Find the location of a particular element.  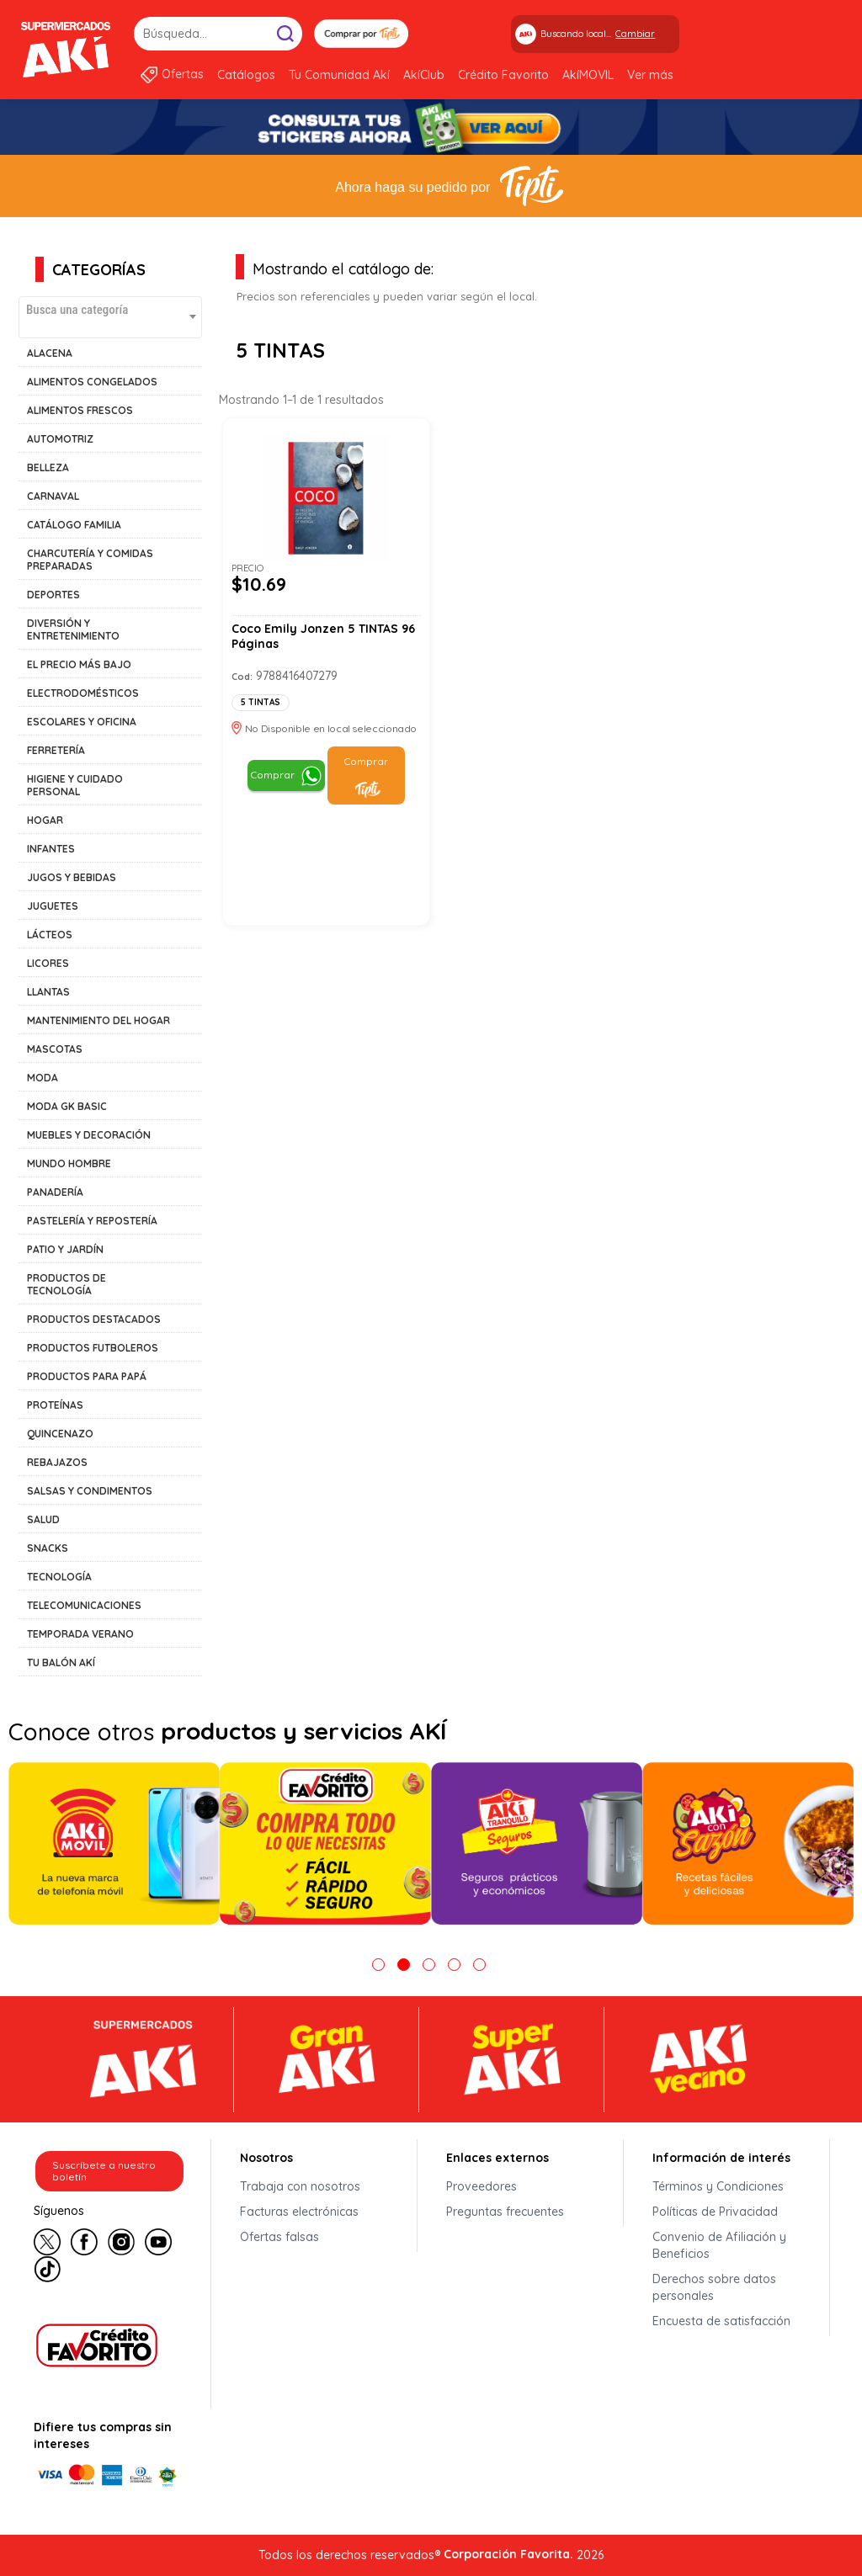

ALACENA is located at coordinates (49, 353).